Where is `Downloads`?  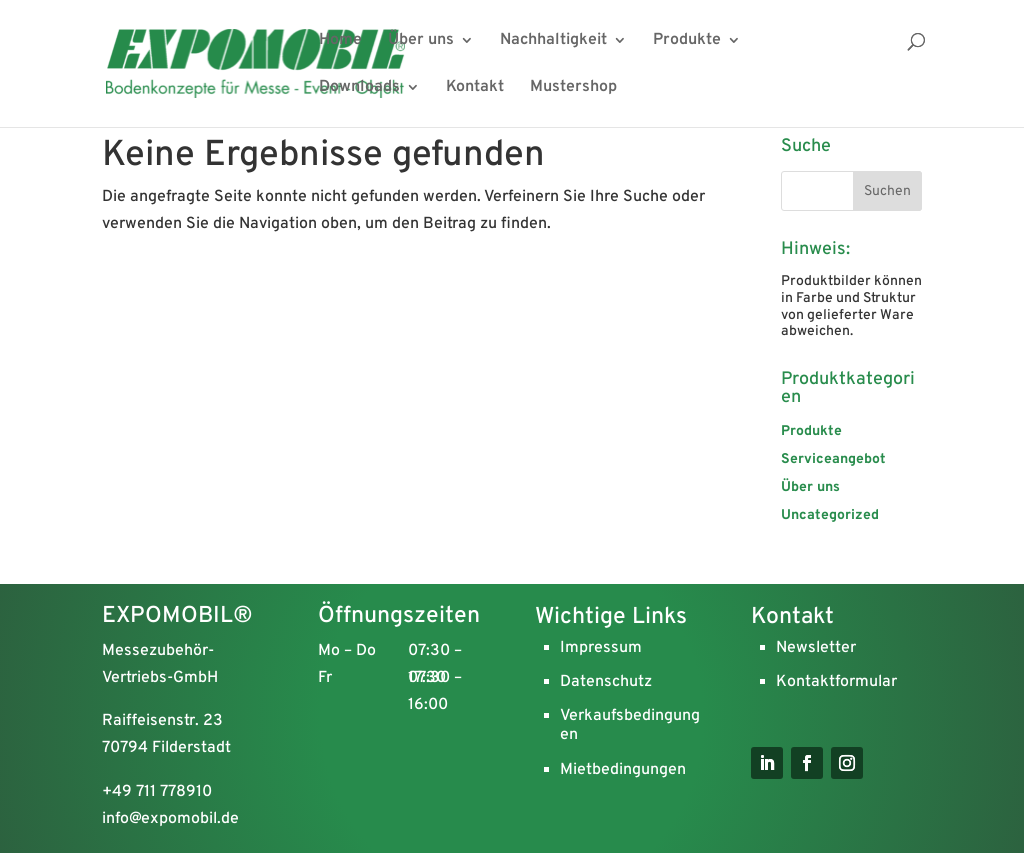 Downloads is located at coordinates (359, 88).